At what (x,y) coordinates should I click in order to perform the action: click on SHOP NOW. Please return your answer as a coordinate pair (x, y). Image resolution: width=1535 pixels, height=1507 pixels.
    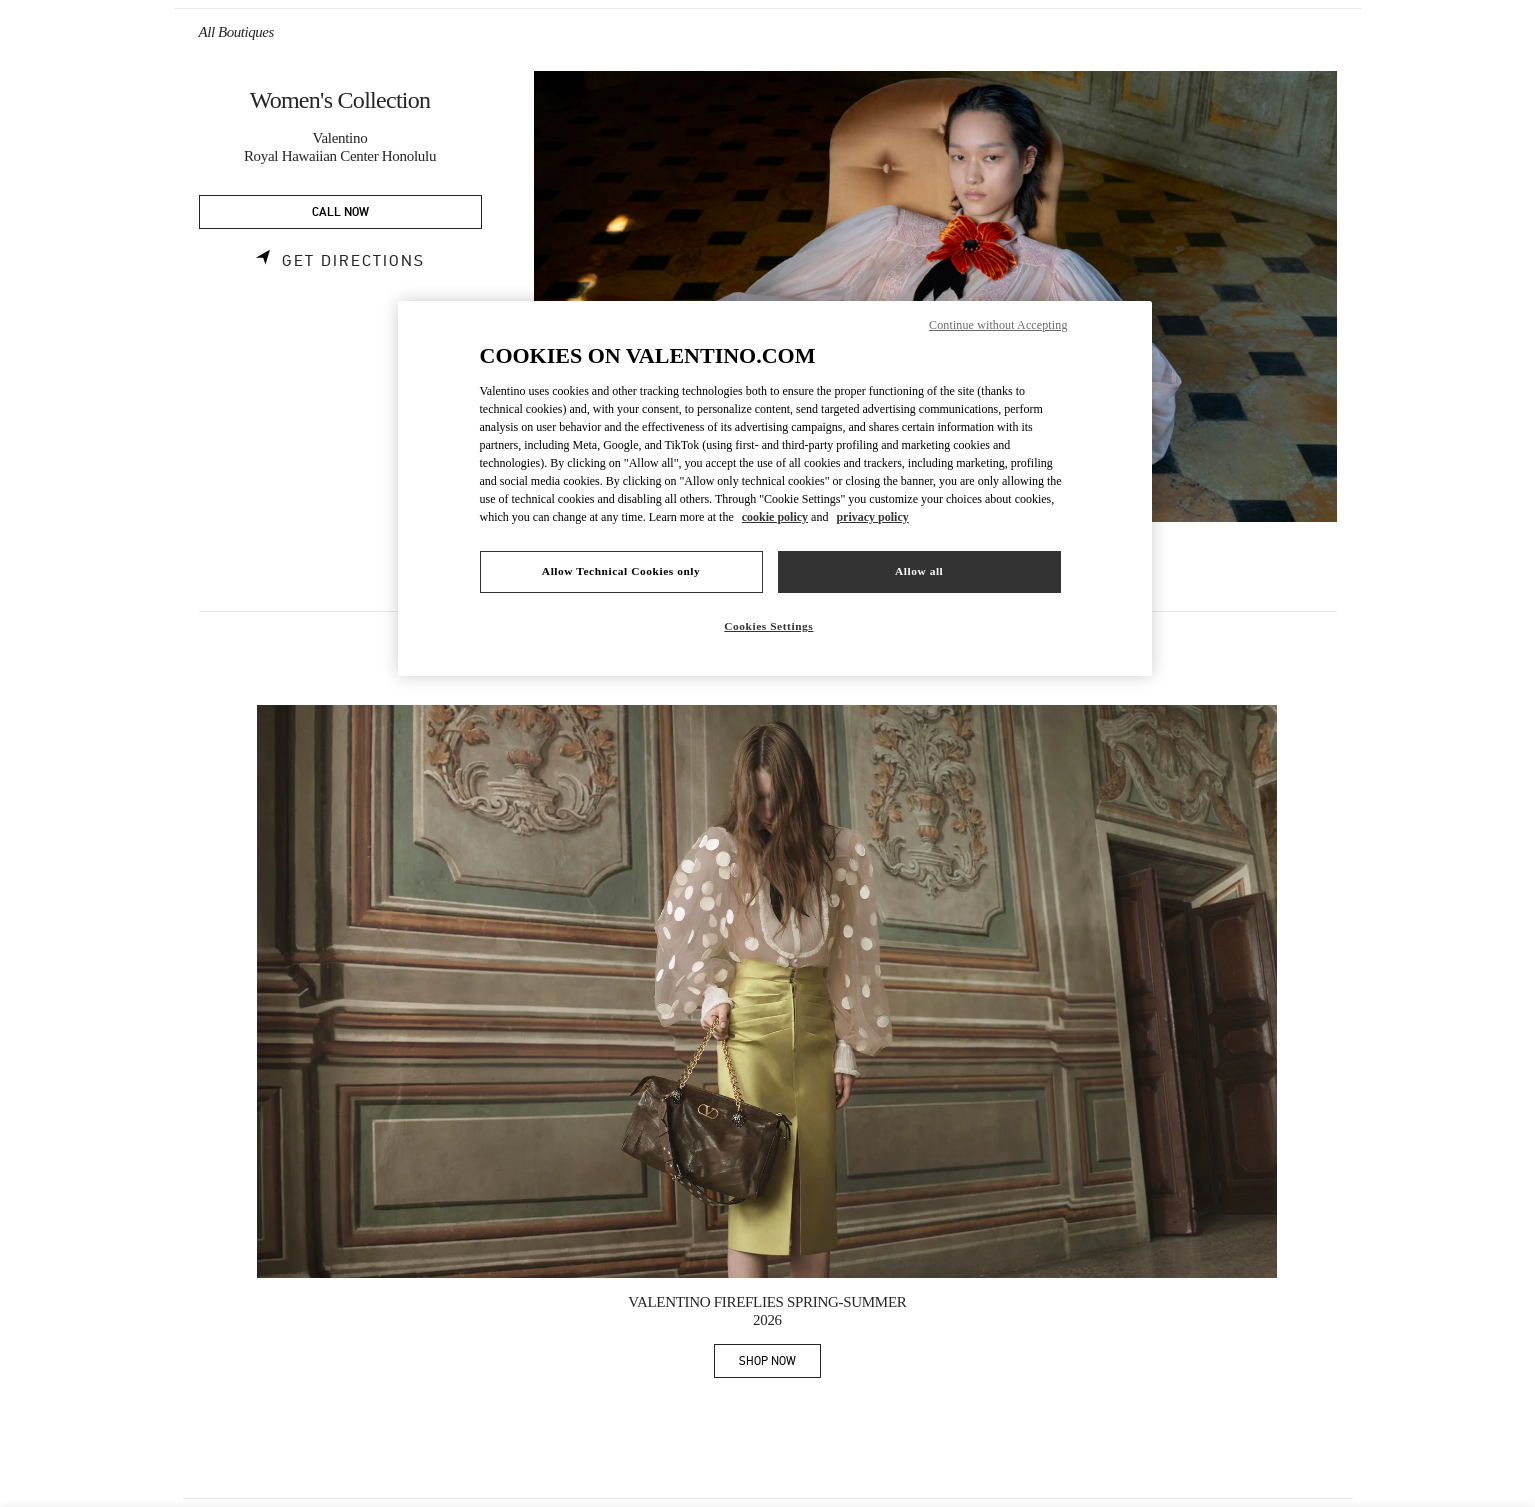
    Looking at the image, I should click on (780, 1364).